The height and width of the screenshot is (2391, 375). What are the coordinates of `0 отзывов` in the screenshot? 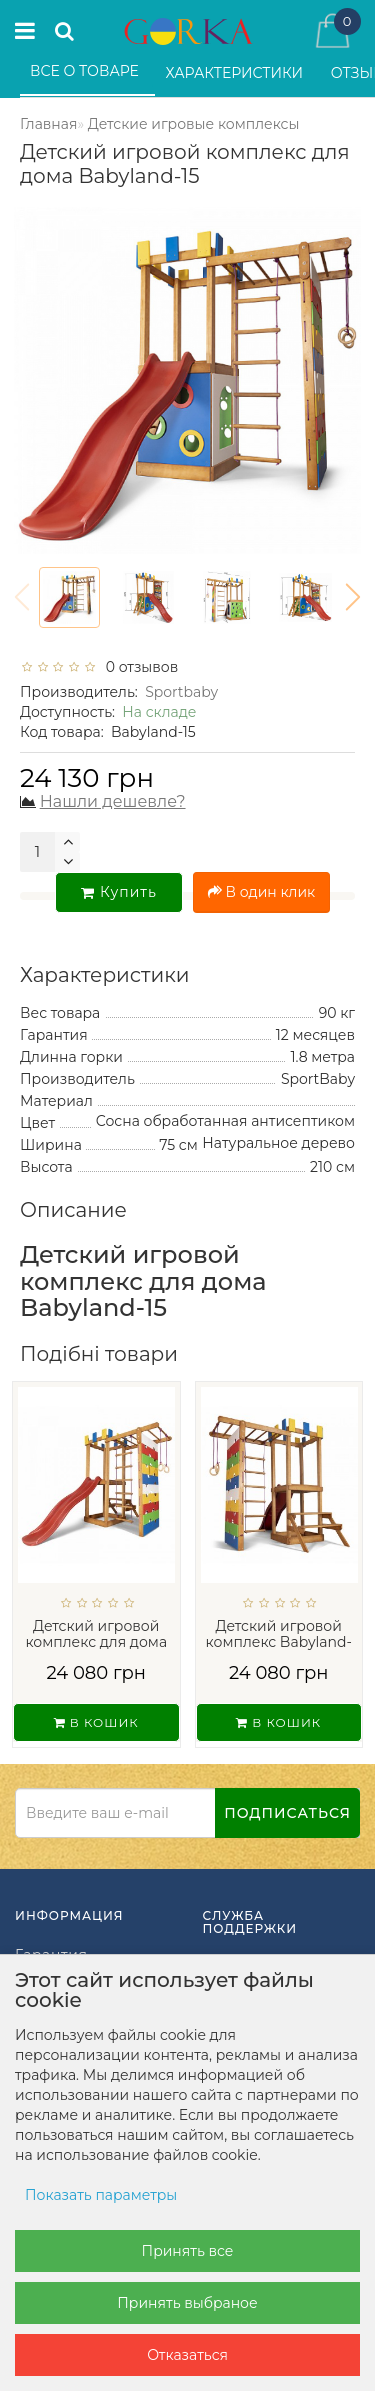 It's located at (138, 667).